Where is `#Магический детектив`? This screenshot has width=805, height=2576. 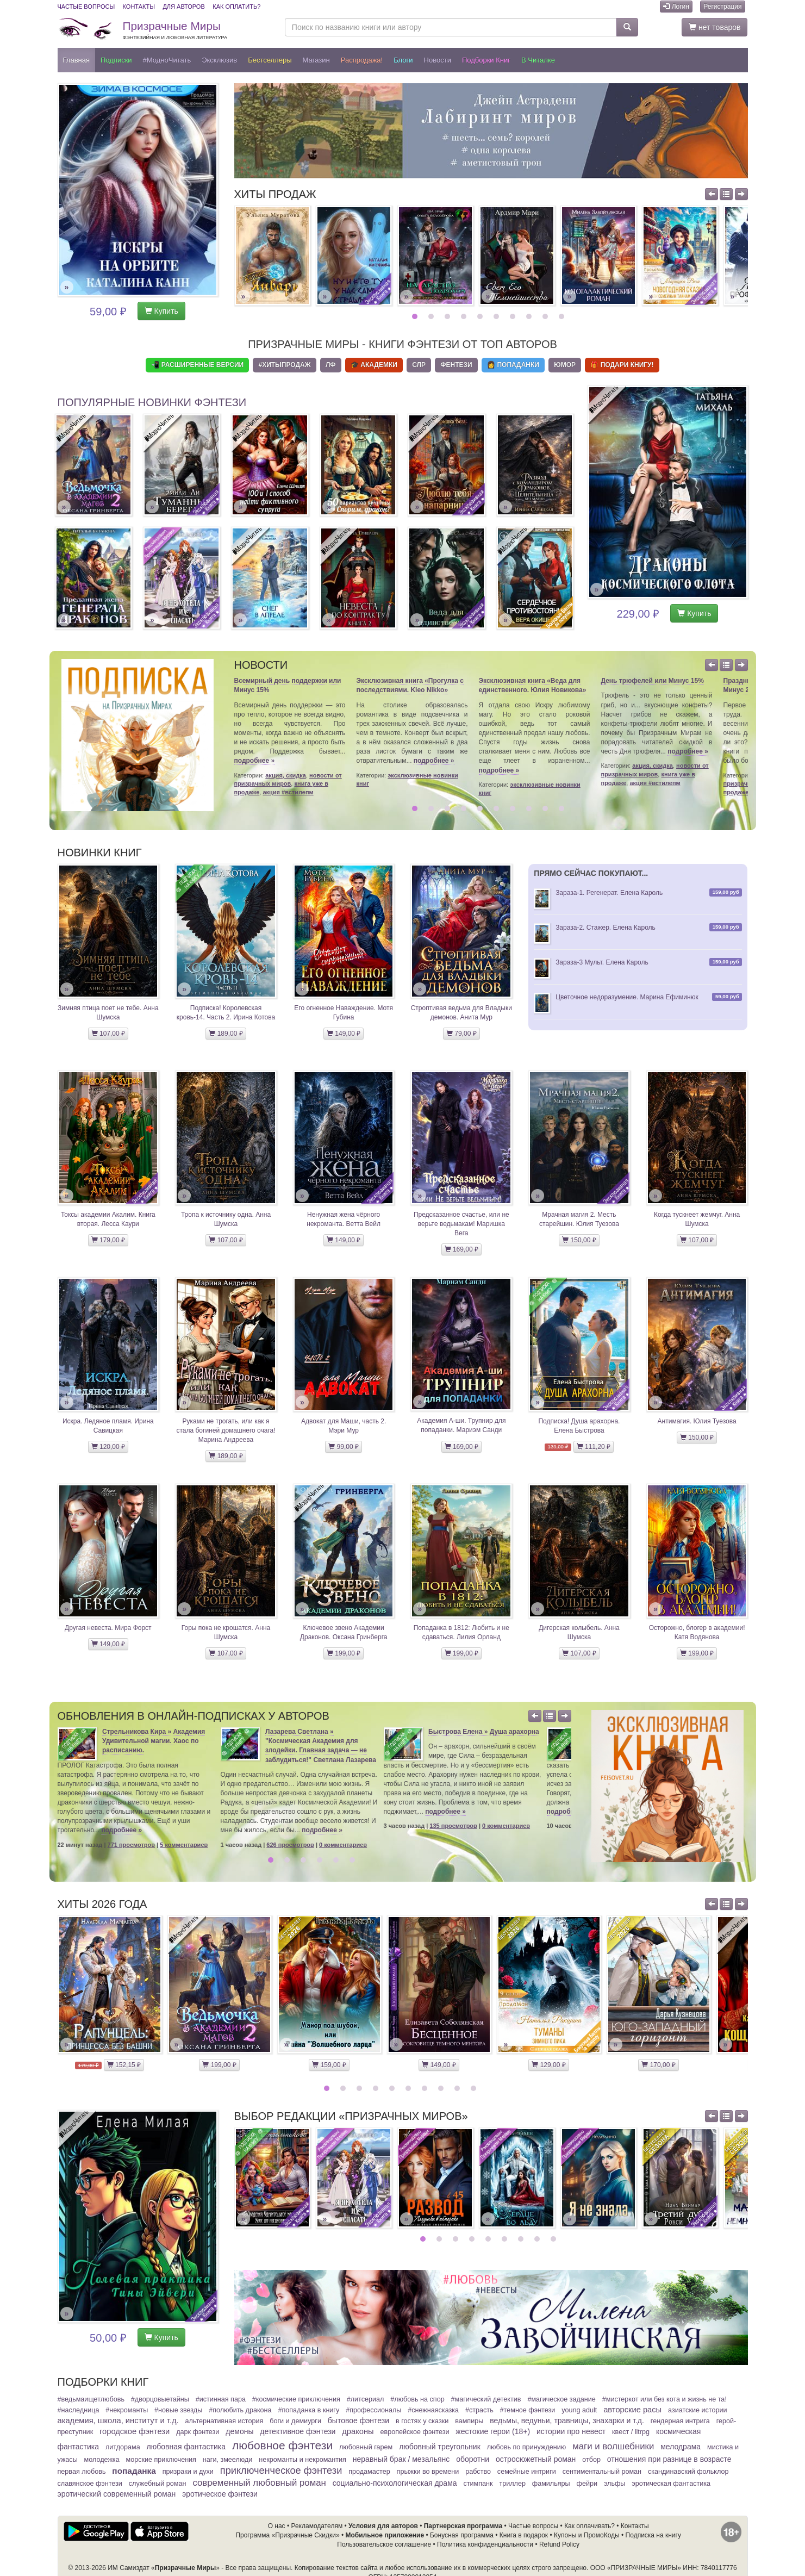
#Магический детектив is located at coordinates (486, 2399).